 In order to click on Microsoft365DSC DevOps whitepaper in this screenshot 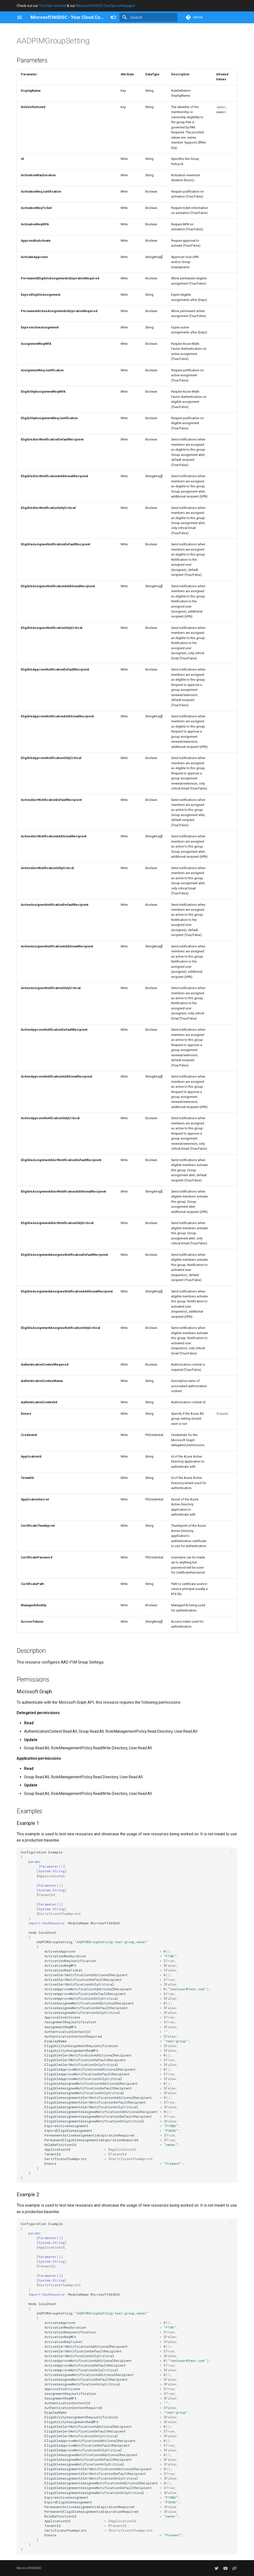, I will do `click(105, 6)`.